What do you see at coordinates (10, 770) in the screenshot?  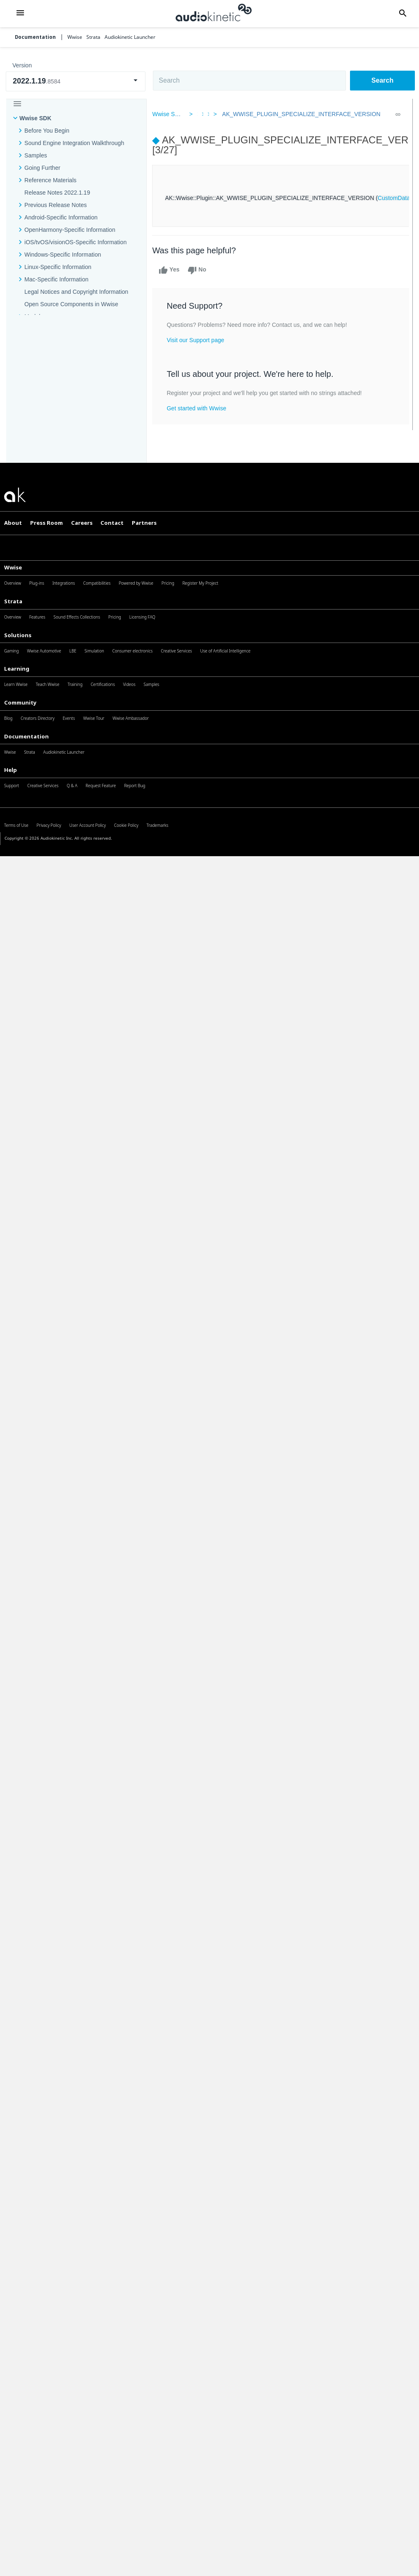 I see `Help` at bounding box center [10, 770].